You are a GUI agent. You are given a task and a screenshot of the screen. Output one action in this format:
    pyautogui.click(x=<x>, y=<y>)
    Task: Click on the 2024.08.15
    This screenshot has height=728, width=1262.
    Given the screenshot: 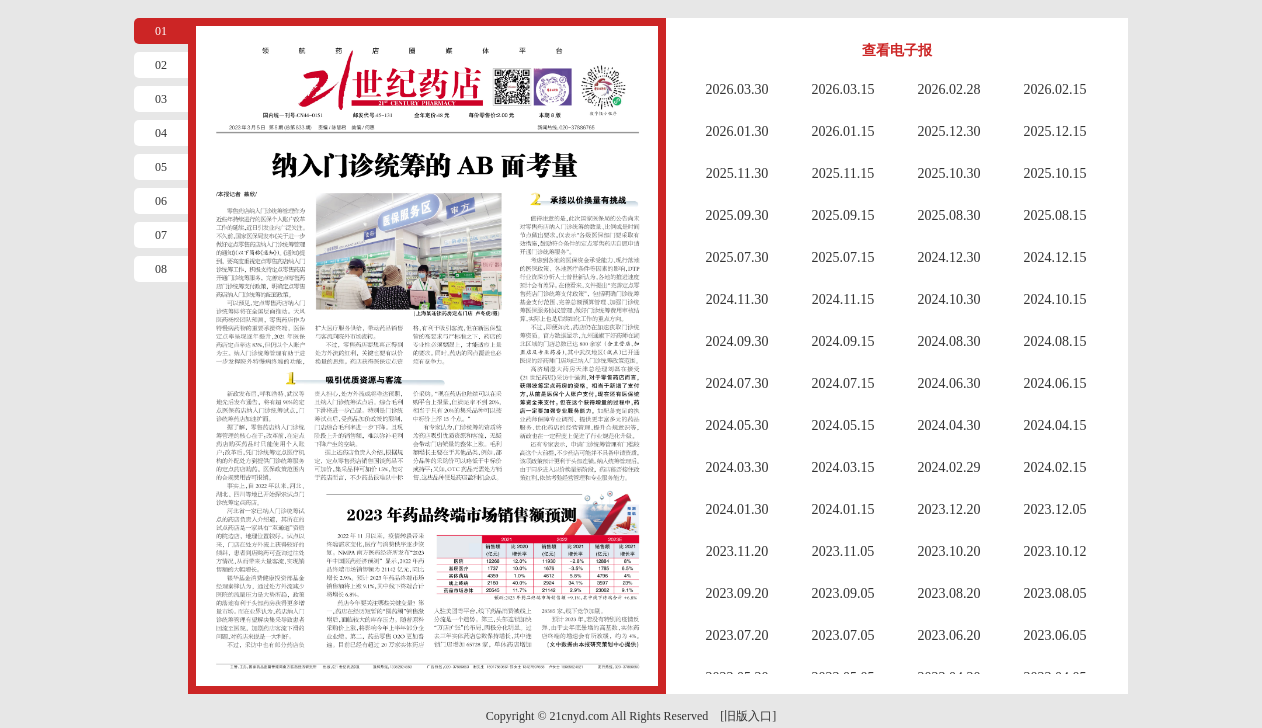 What is the action you would take?
    pyautogui.click(x=1055, y=341)
    